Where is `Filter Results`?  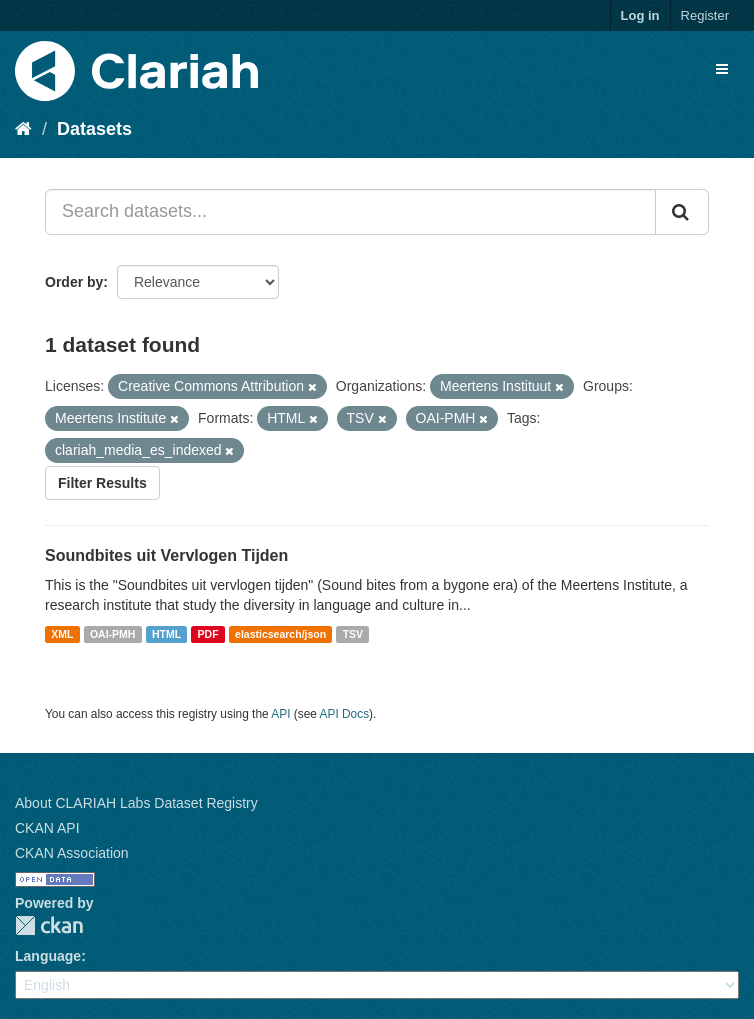 Filter Results is located at coordinates (102, 483).